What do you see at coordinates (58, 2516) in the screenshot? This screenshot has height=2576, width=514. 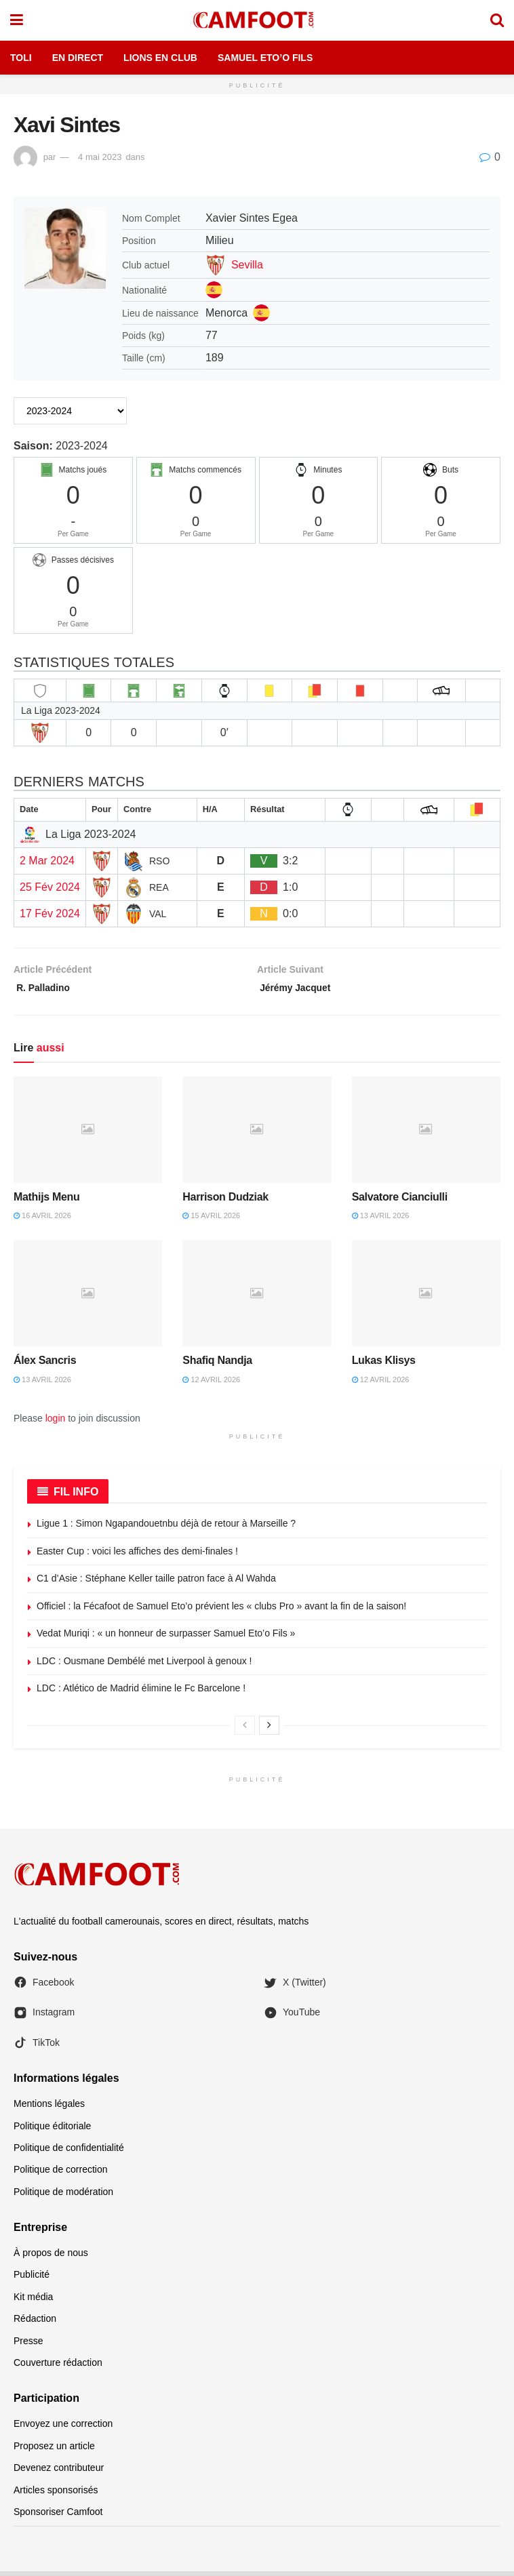 I see `Sponsoriser Camfoot` at bounding box center [58, 2516].